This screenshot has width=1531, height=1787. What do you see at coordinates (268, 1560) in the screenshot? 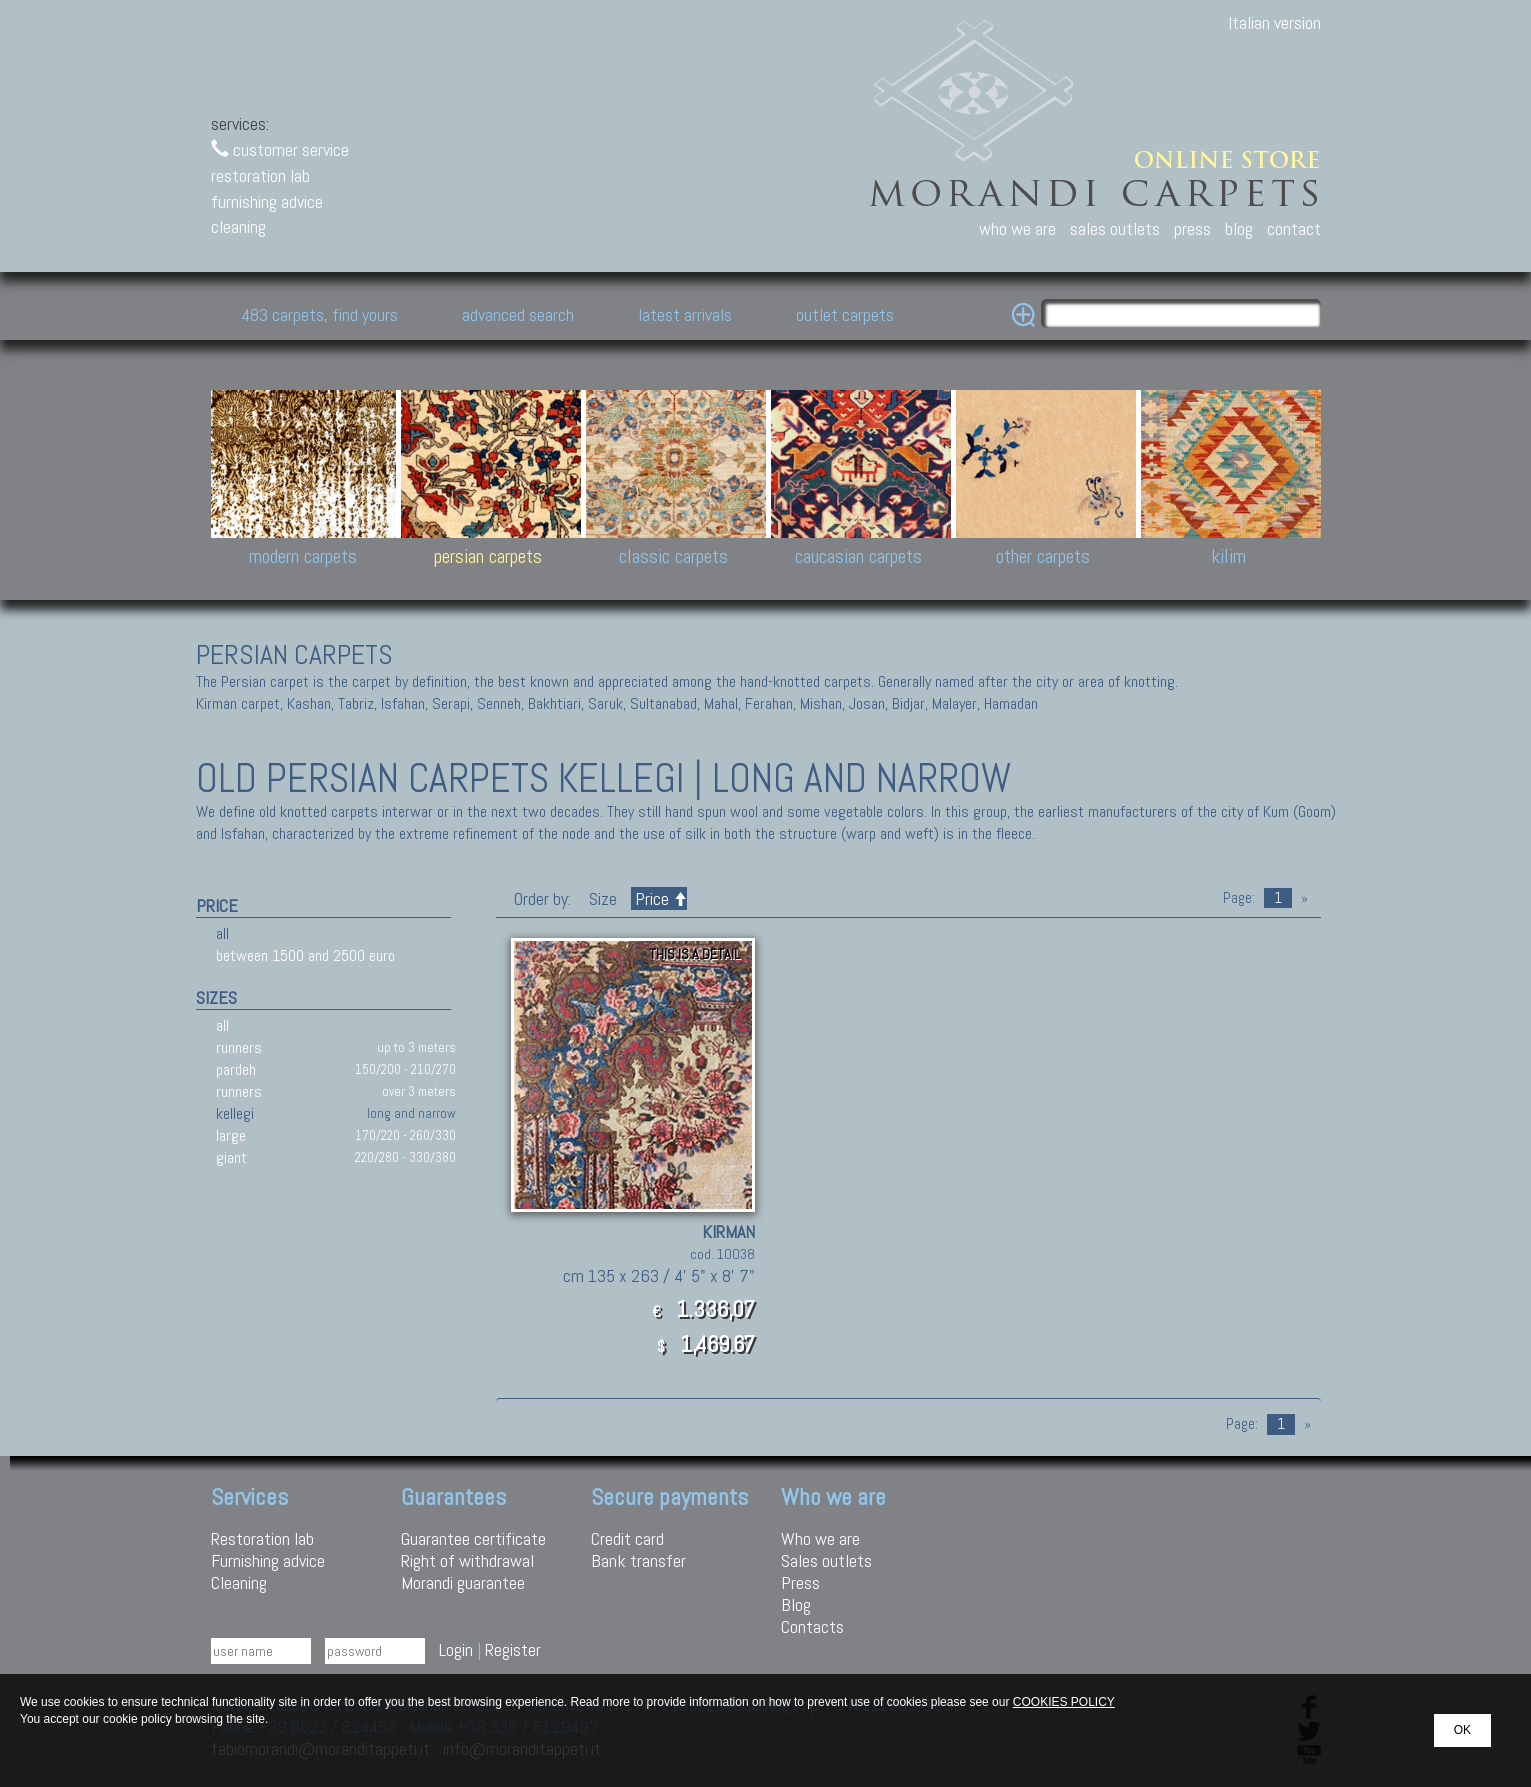
I see `Furnishing advice` at bounding box center [268, 1560].